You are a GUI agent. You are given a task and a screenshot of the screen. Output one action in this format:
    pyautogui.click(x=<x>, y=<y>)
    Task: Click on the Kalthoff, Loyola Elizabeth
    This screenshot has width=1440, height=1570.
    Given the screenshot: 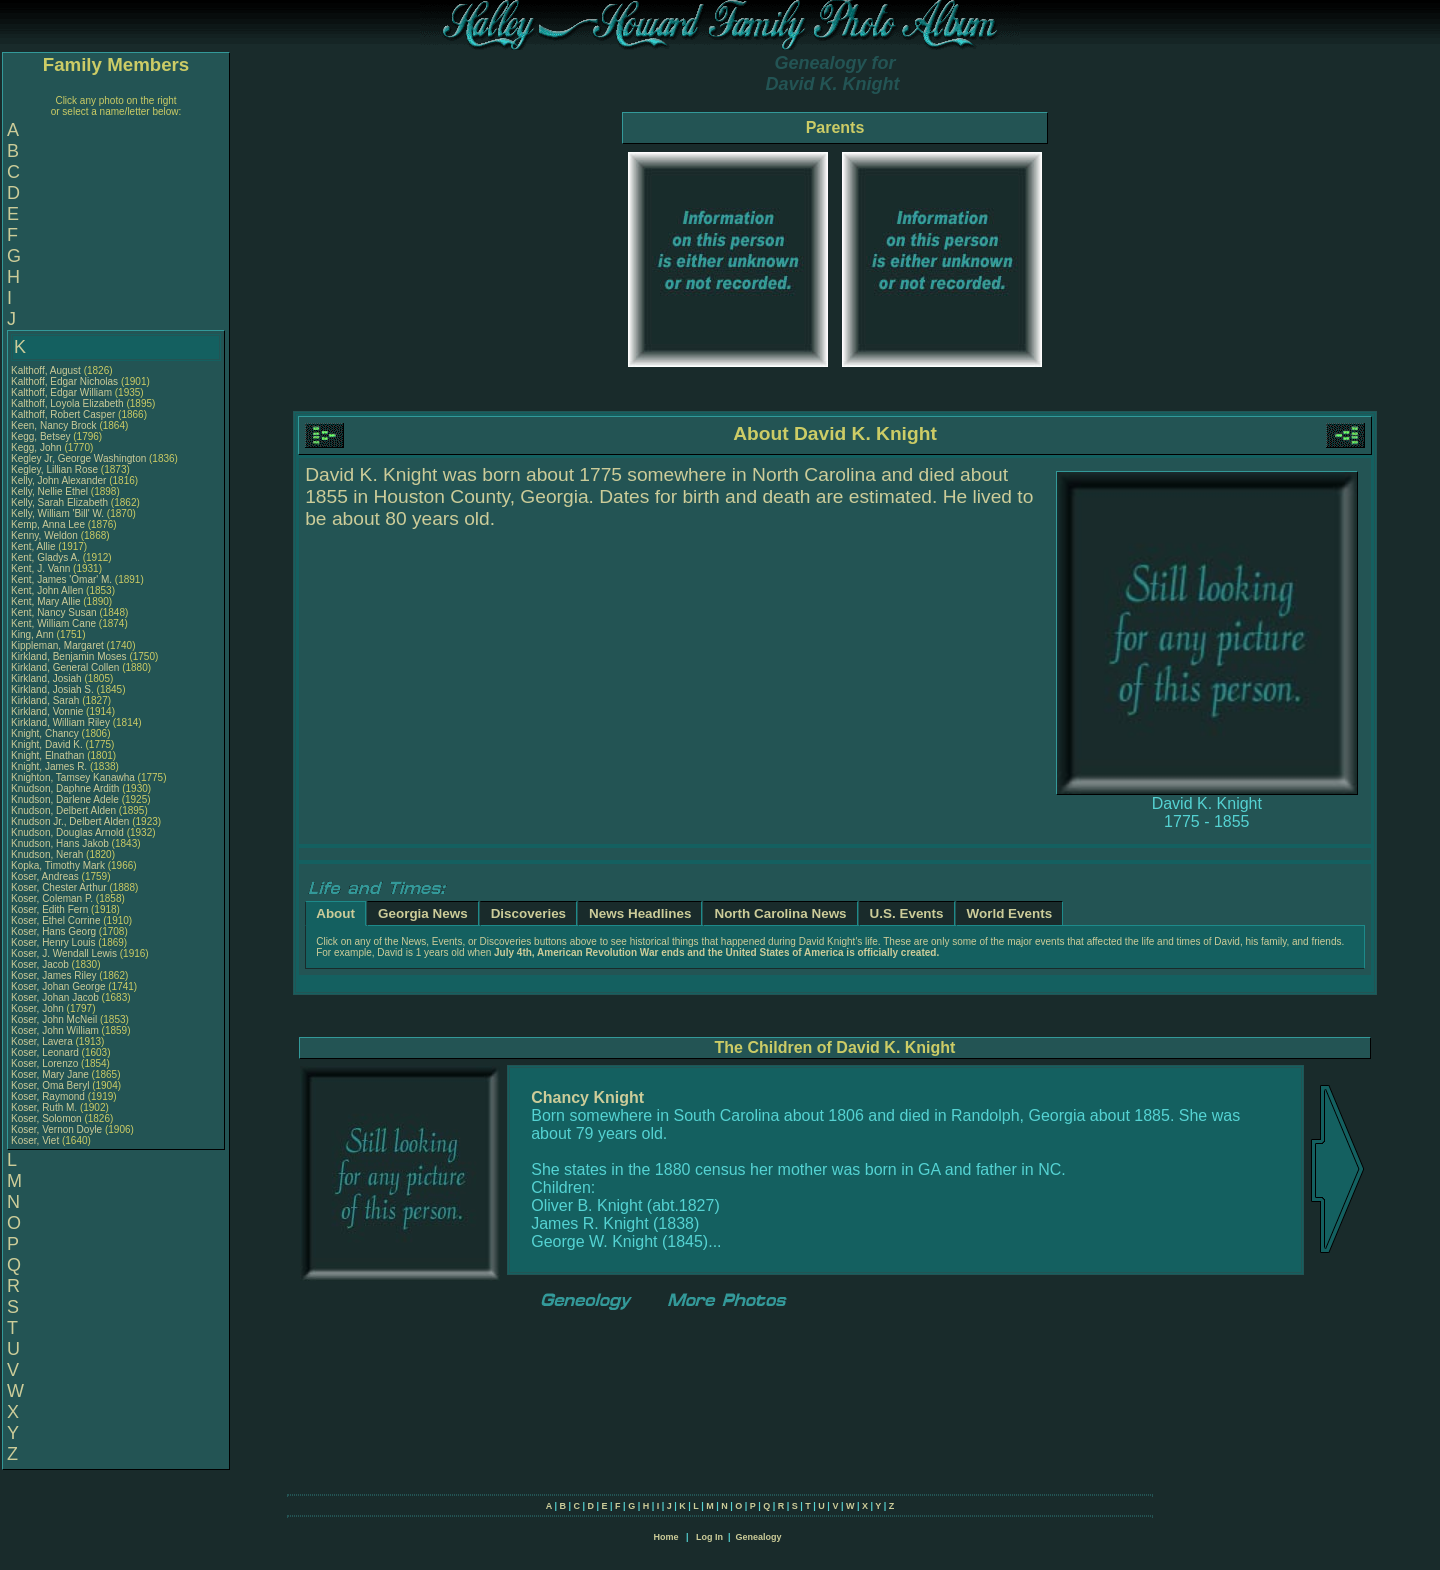 What is the action you would take?
    pyautogui.click(x=67, y=403)
    